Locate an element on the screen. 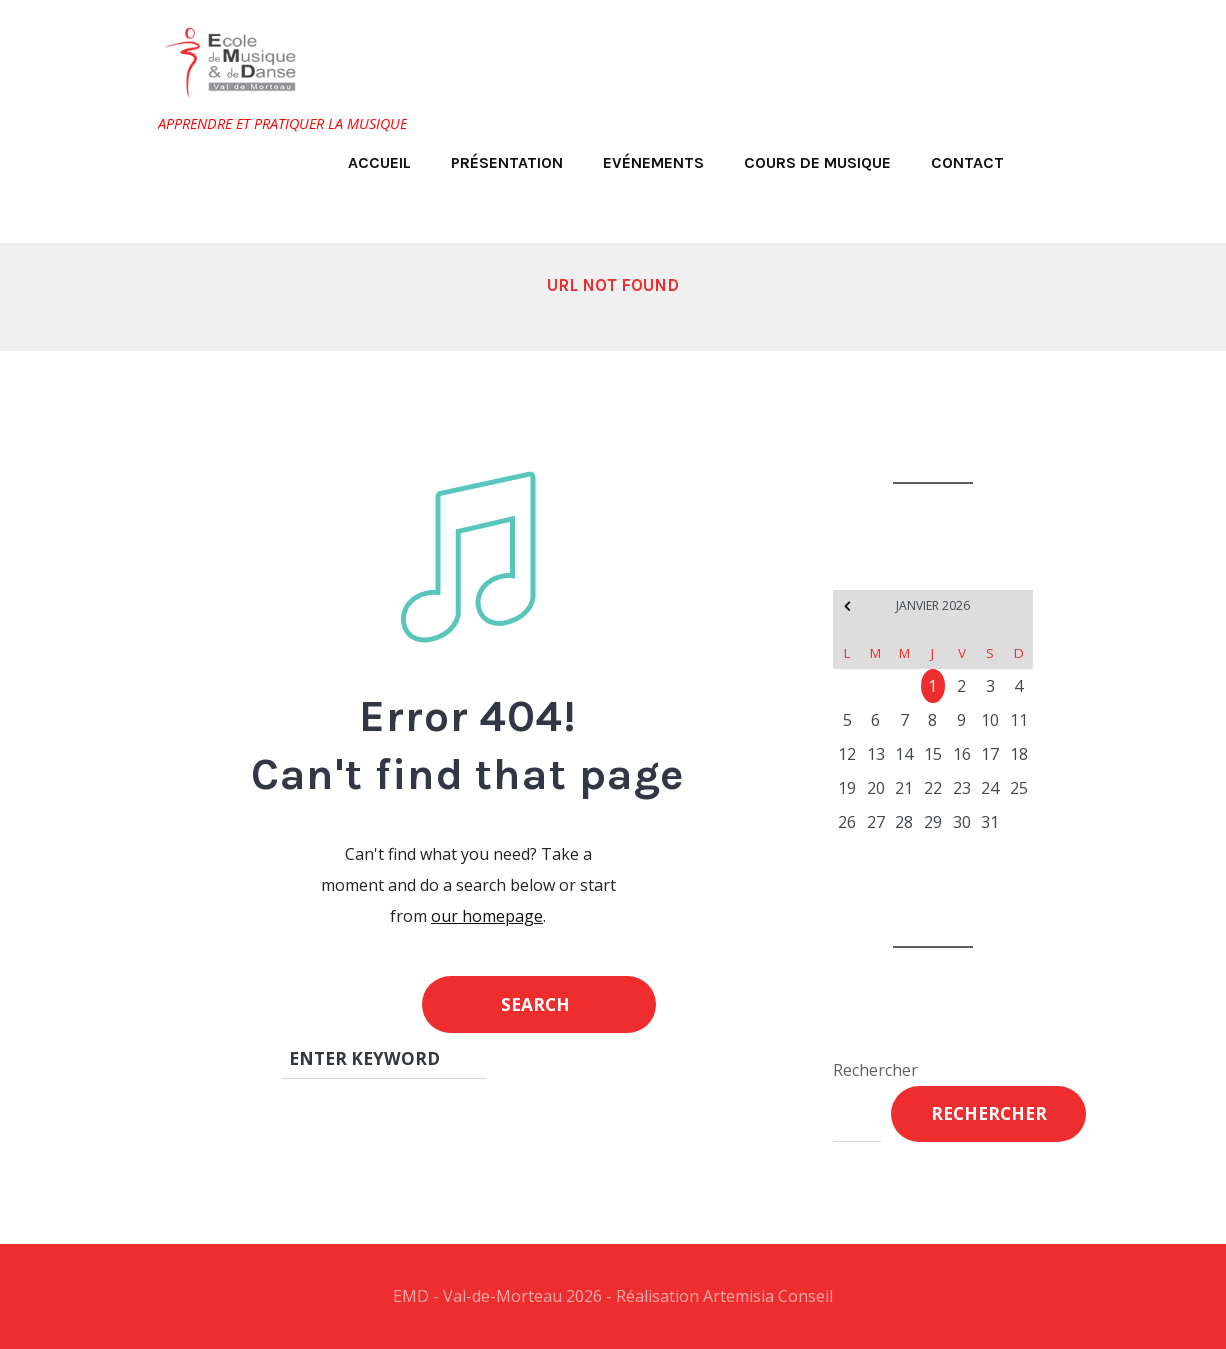 This screenshot has width=1226, height=1349. our homepage is located at coordinates (487, 916).